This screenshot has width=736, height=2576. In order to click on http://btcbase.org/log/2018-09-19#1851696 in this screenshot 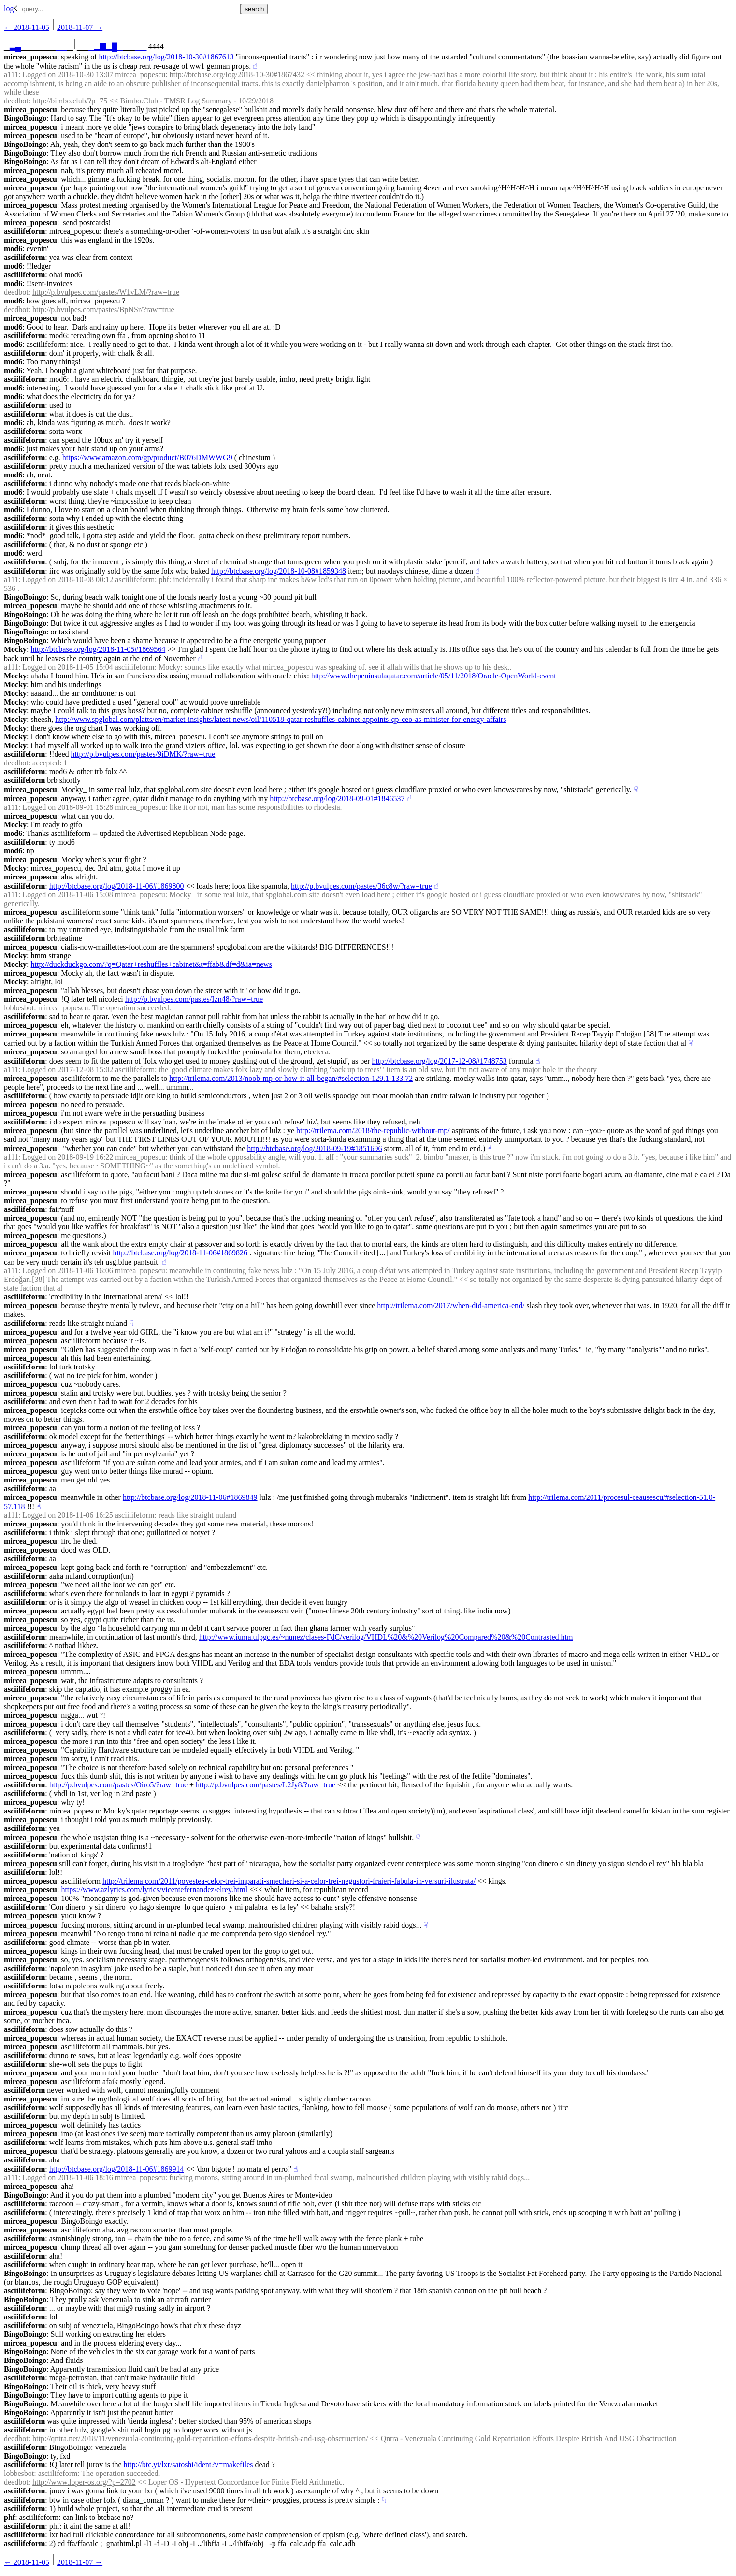, I will do `click(314, 1148)`.